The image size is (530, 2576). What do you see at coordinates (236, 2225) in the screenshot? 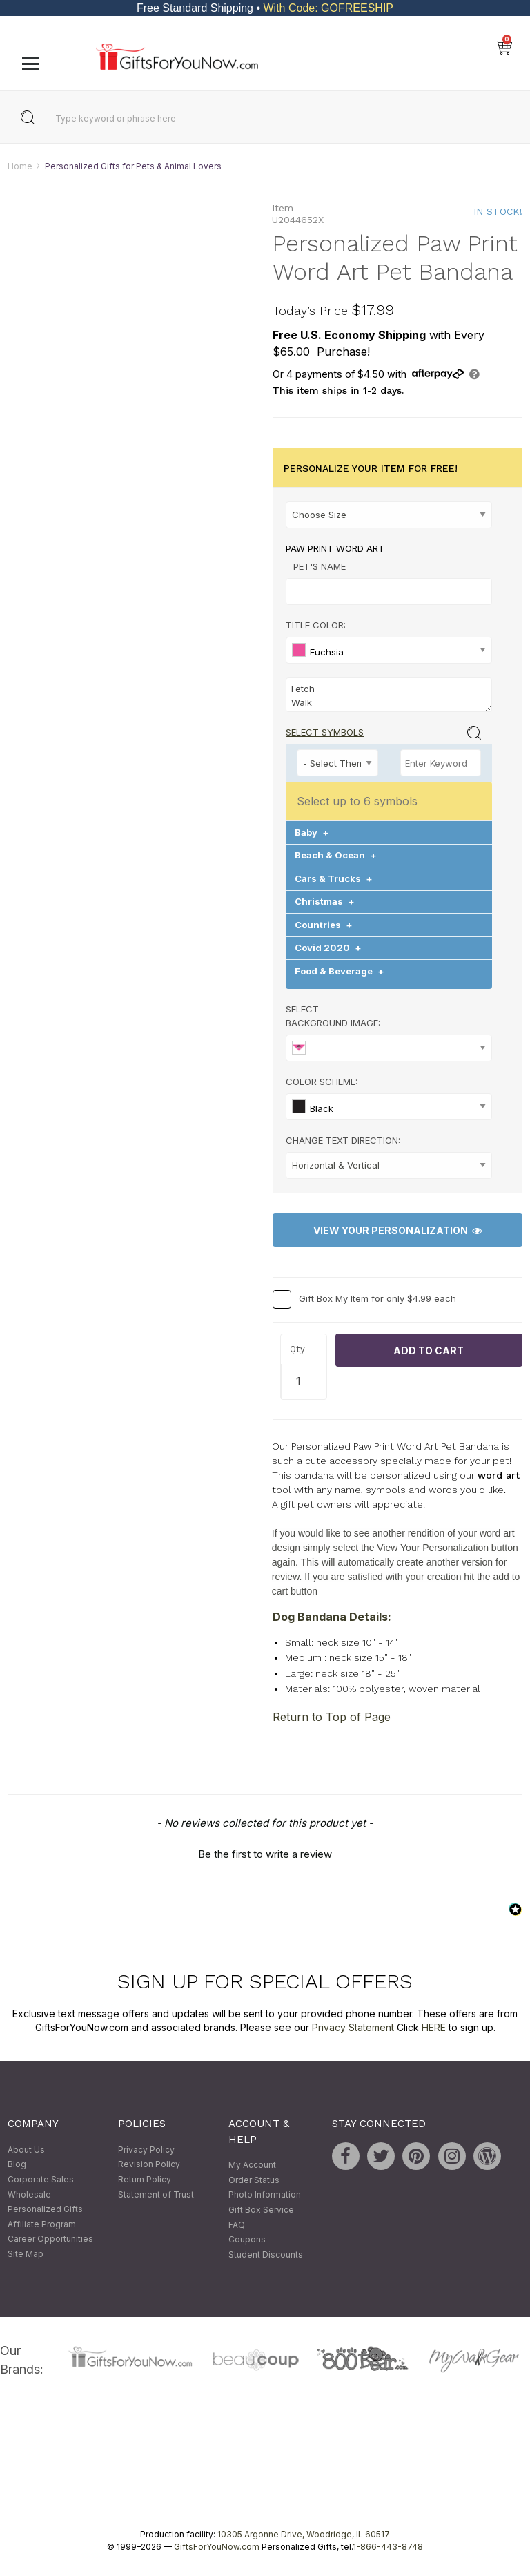
I see `FAQ` at bounding box center [236, 2225].